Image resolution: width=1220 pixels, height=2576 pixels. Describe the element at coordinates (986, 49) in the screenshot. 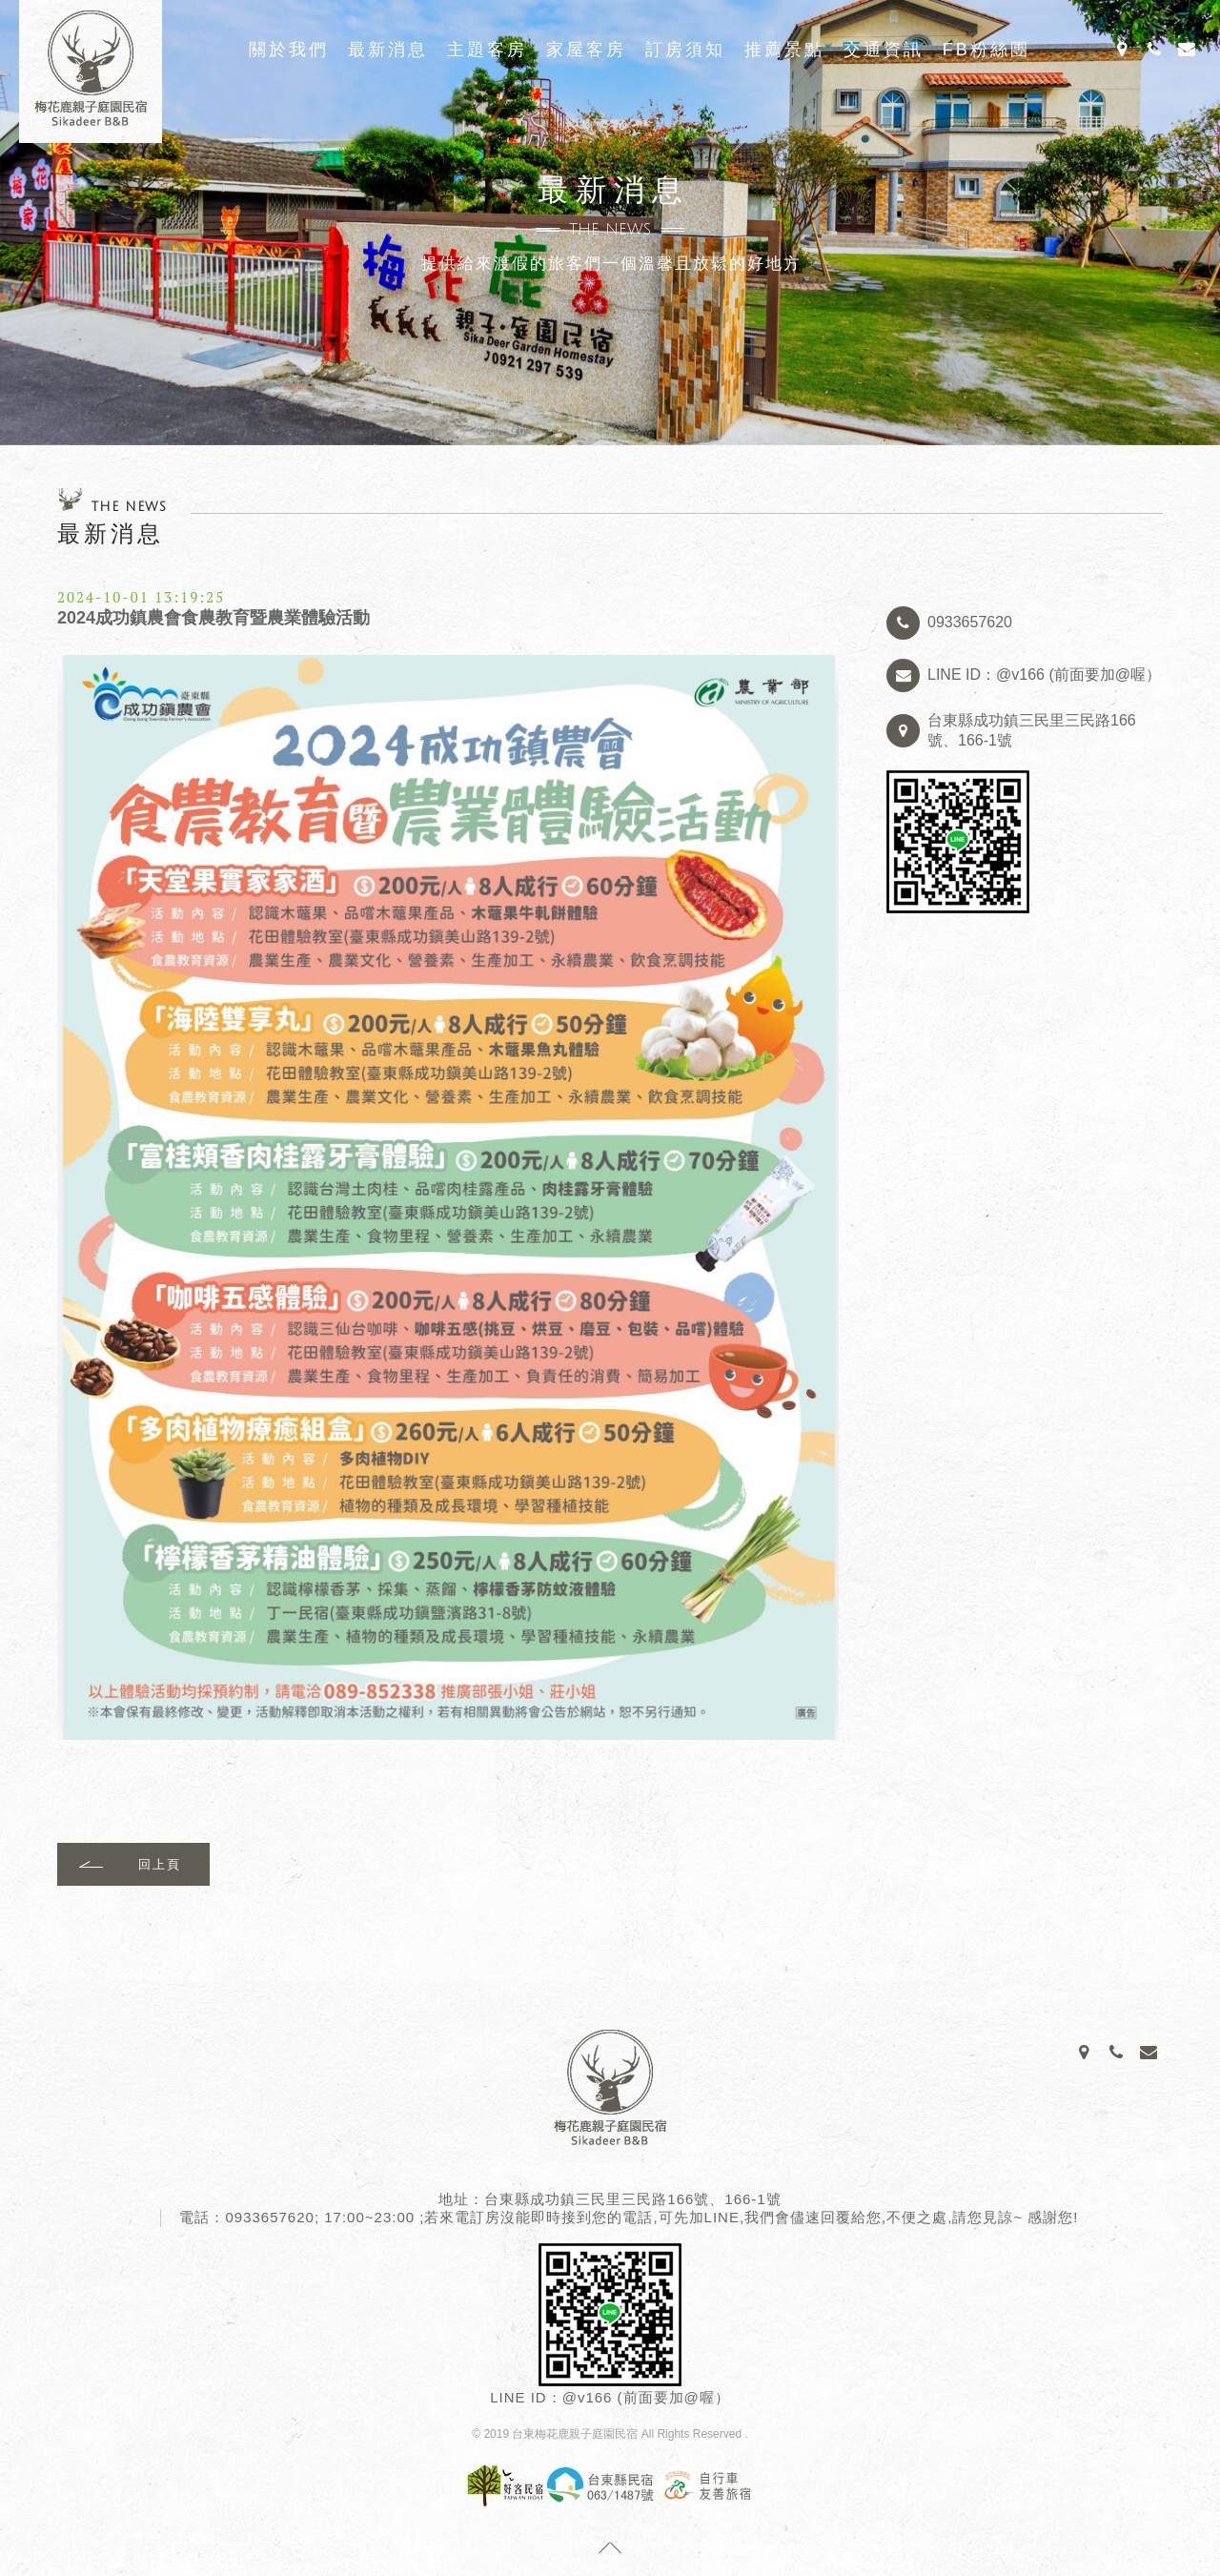

I see `FB粉絲團` at that location.